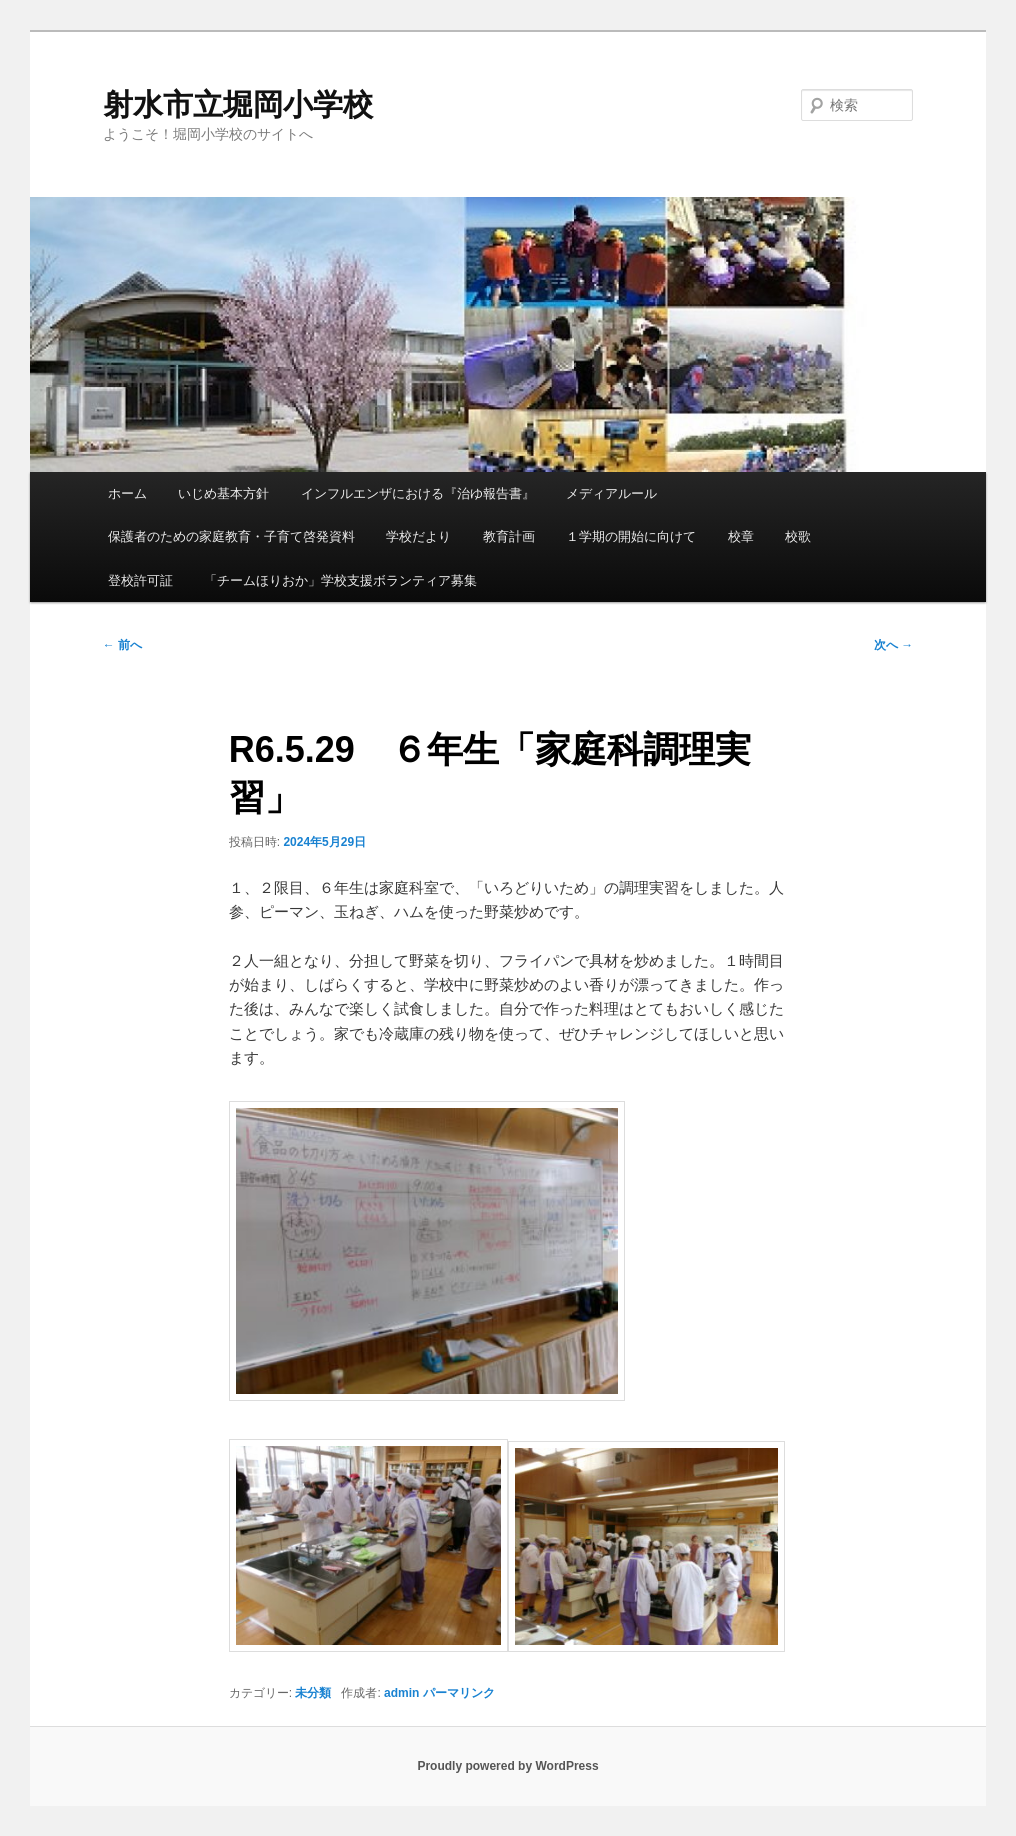 This screenshot has height=1836, width=1016. What do you see at coordinates (418, 493) in the screenshot?
I see `インフルエンザにおける『治ゆ報告書』` at bounding box center [418, 493].